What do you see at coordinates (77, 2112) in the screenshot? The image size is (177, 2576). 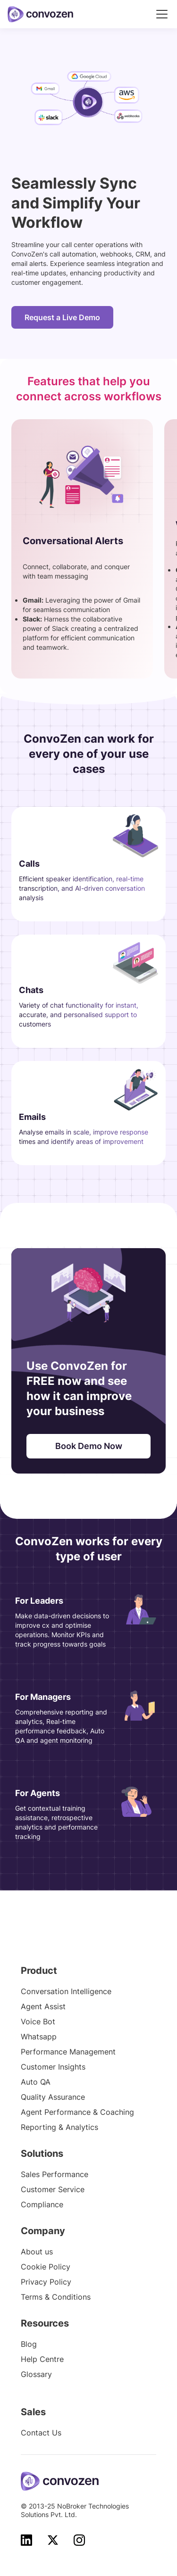 I see `Agent Performance & Coaching` at bounding box center [77, 2112].